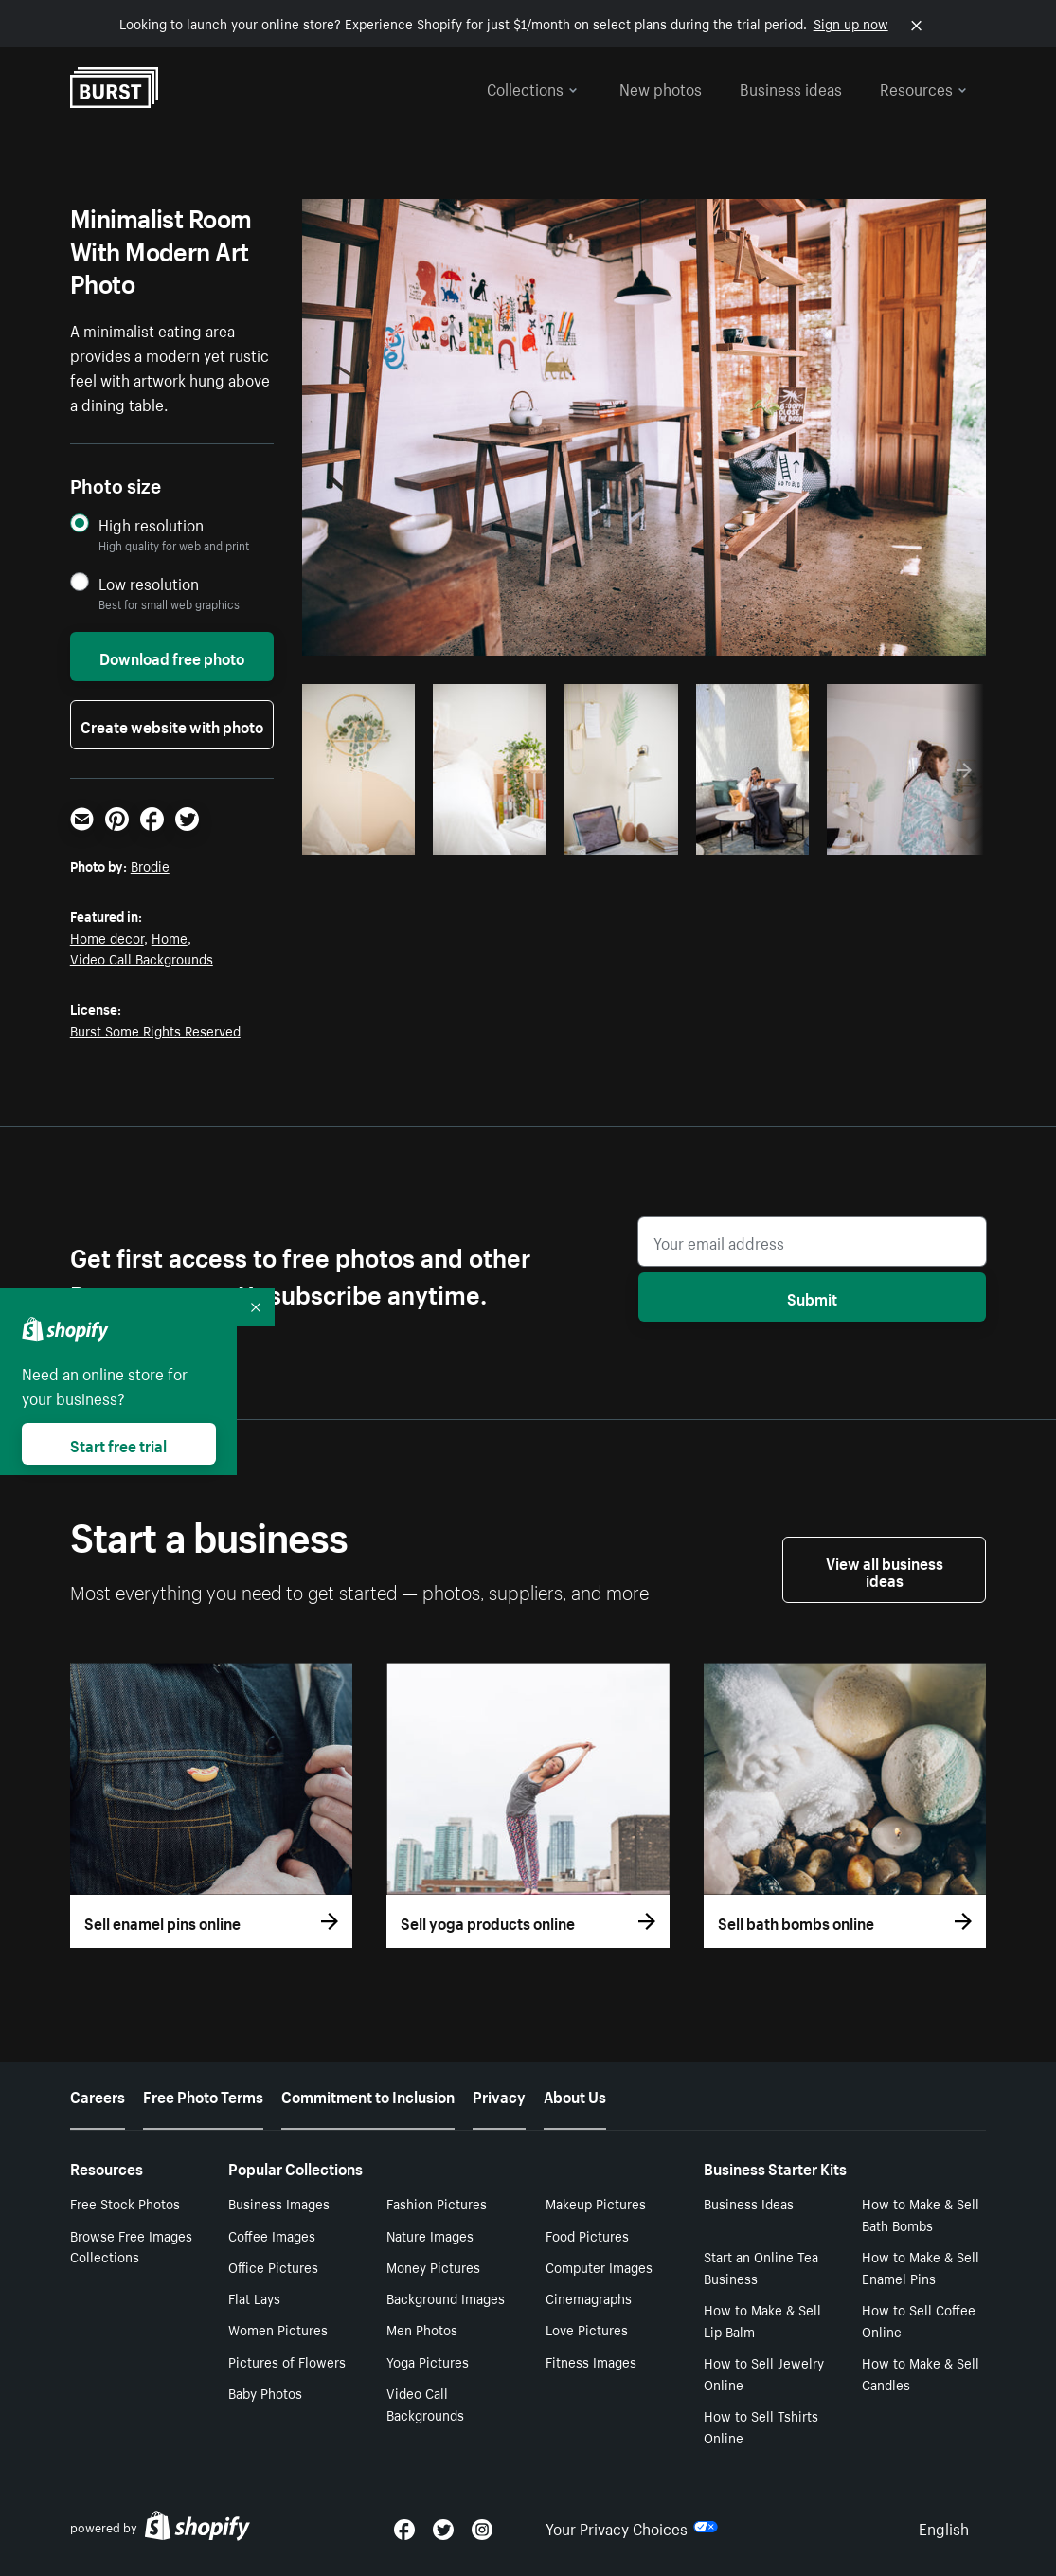  Describe the element at coordinates (203, 2094) in the screenshot. I see `Free Photo Terms` at that location.